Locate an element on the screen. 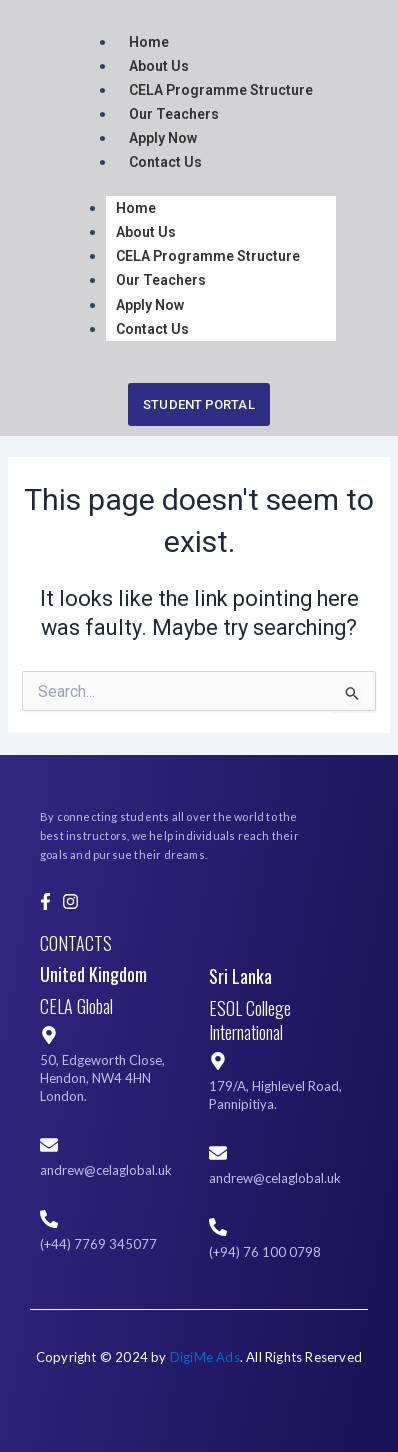 This screenshot has height=1452, width=398. Home is located at coordinates (149, 42).